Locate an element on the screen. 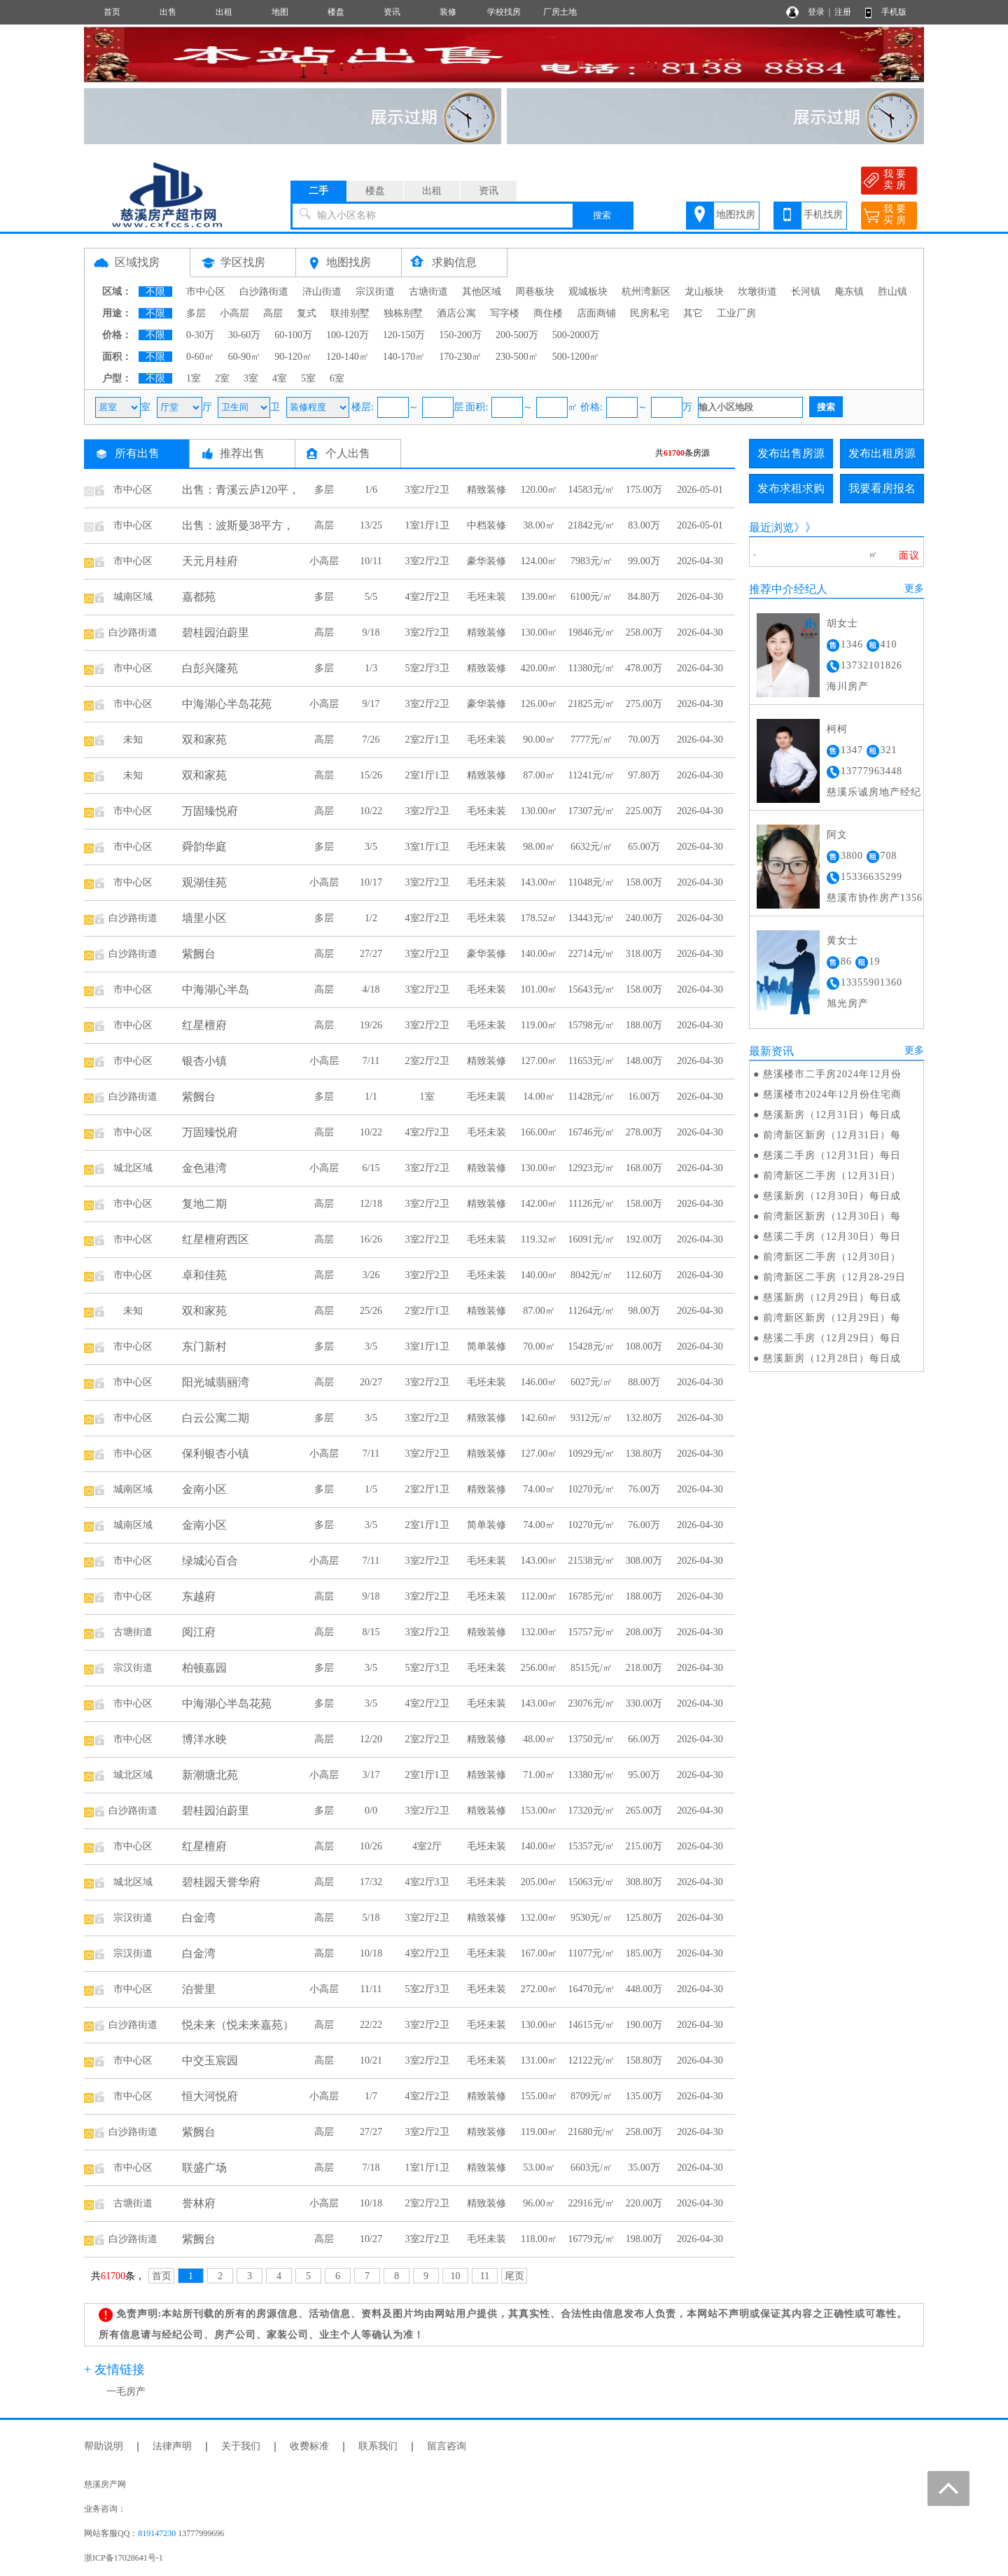  118.00㎡ is located at coordinates (539, 2239).